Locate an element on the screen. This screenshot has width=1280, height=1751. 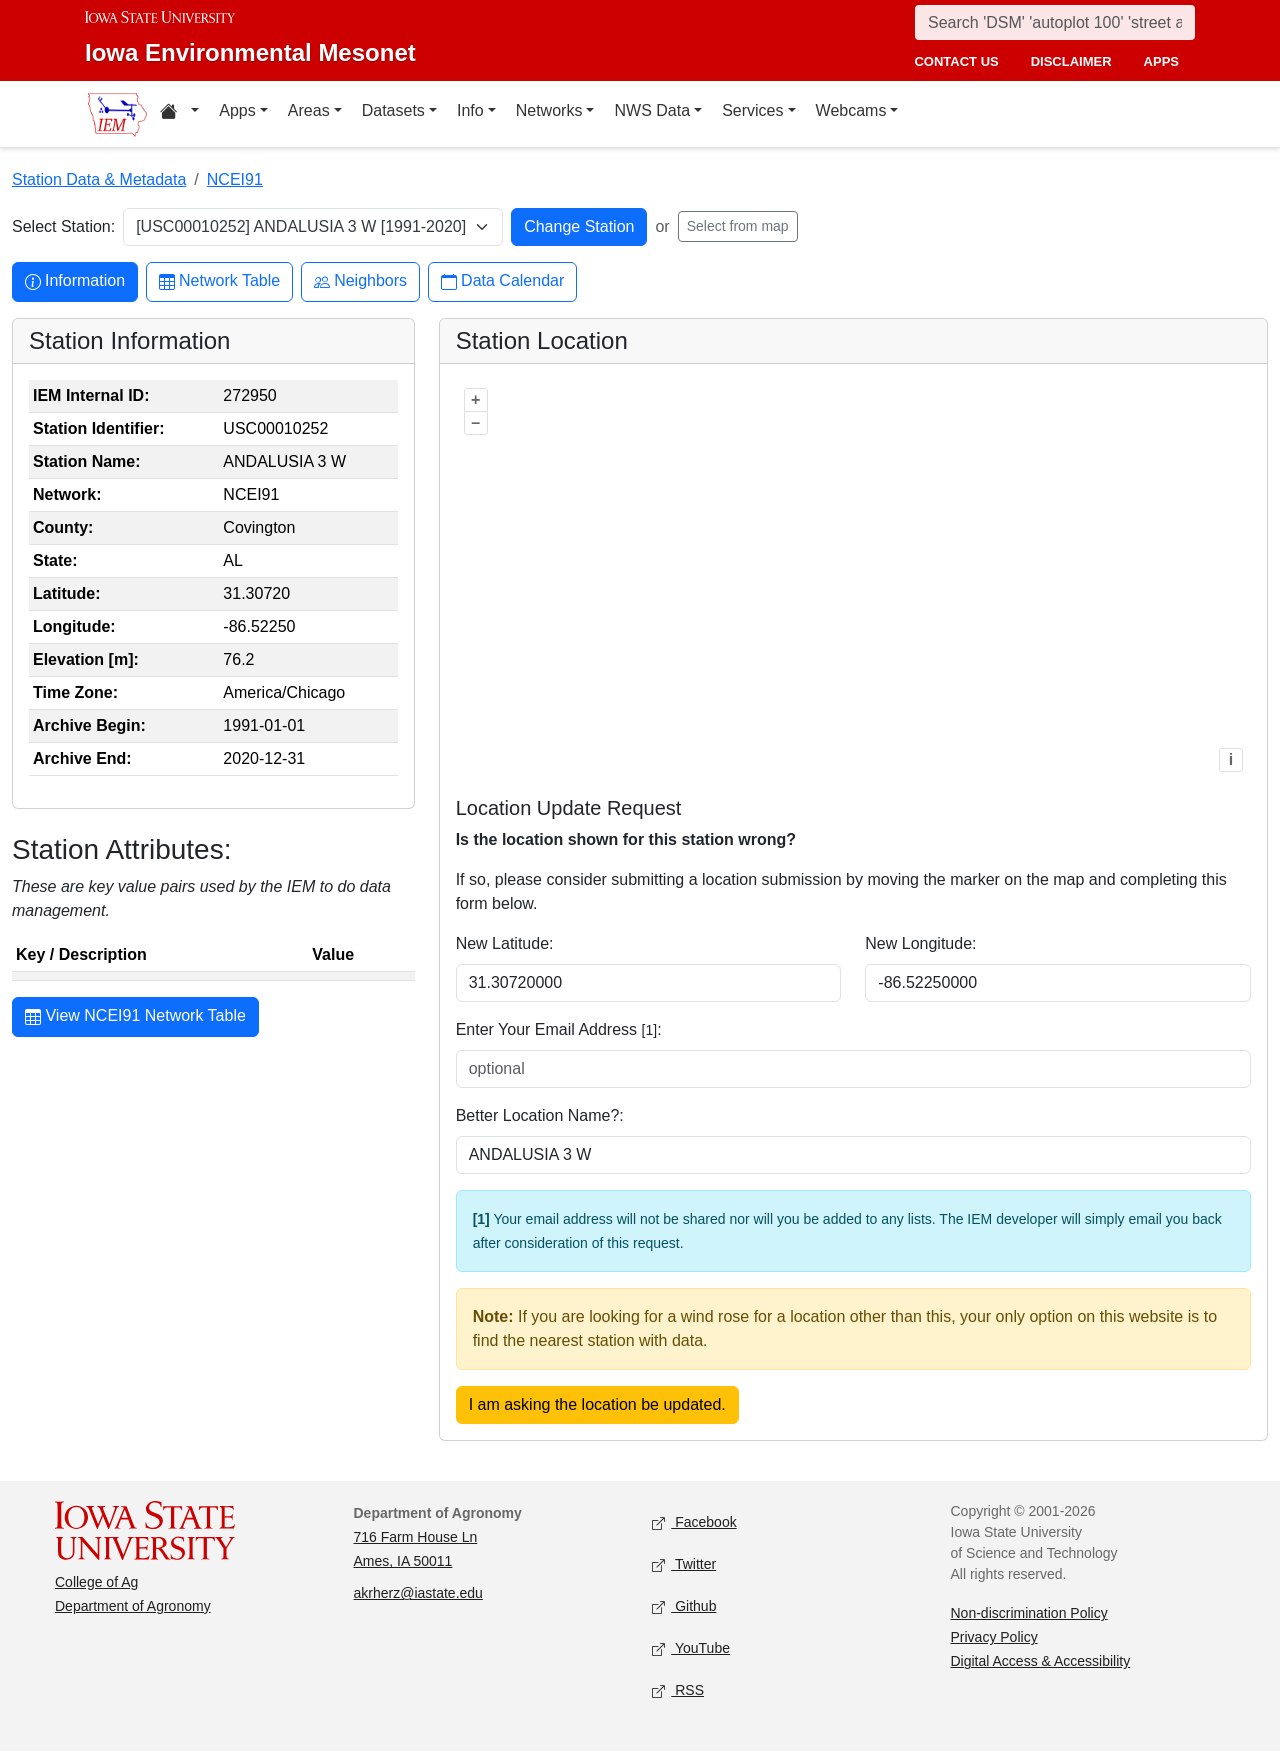
Select Station: is located at coordinates (63, 226).